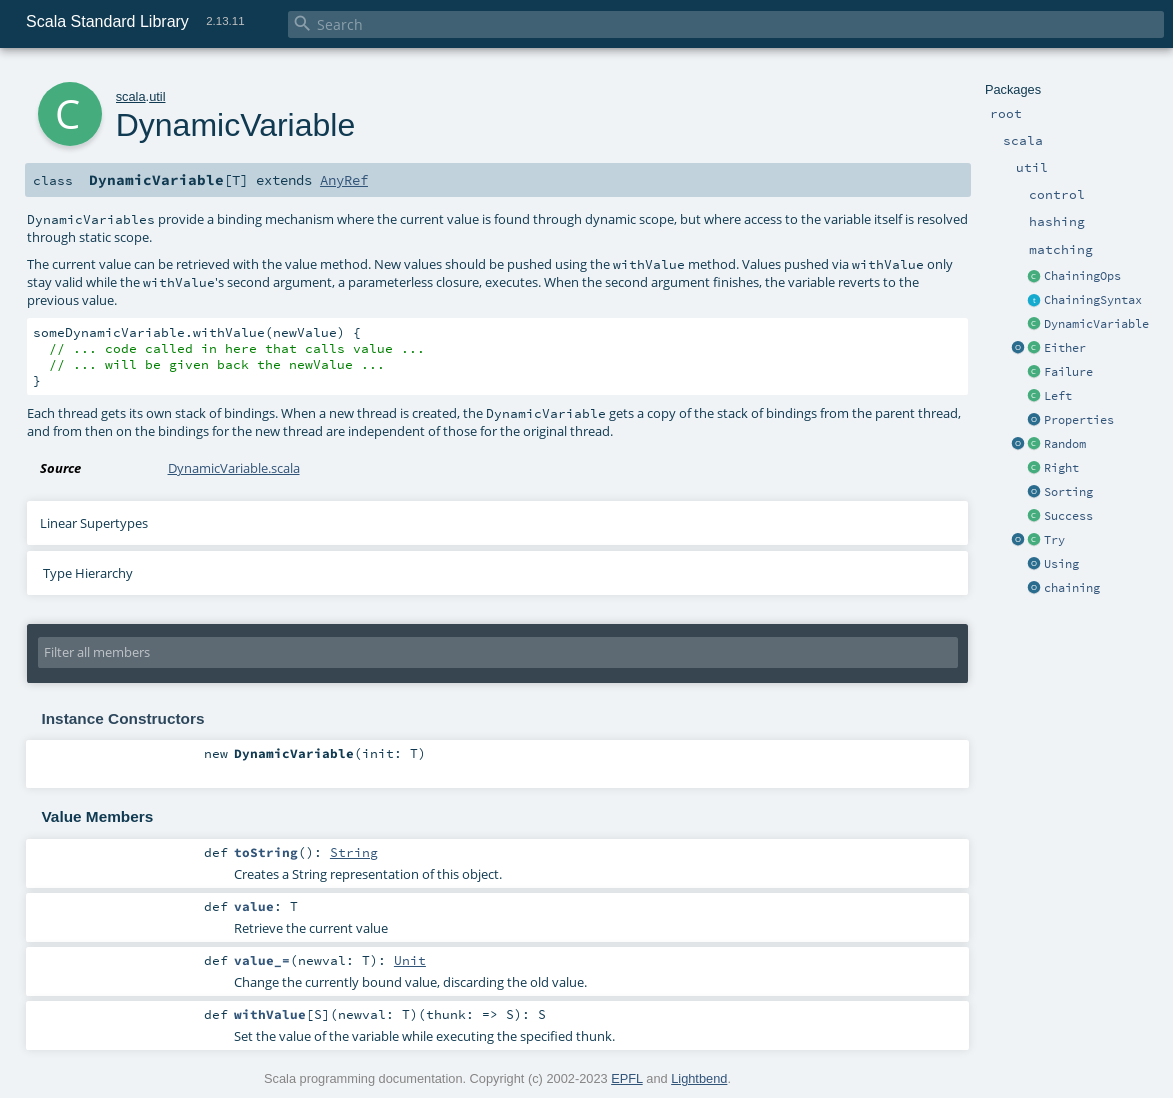  Describe the element at coordinates (627, 1078) in the screenshot. I see `EPFL` at that location.